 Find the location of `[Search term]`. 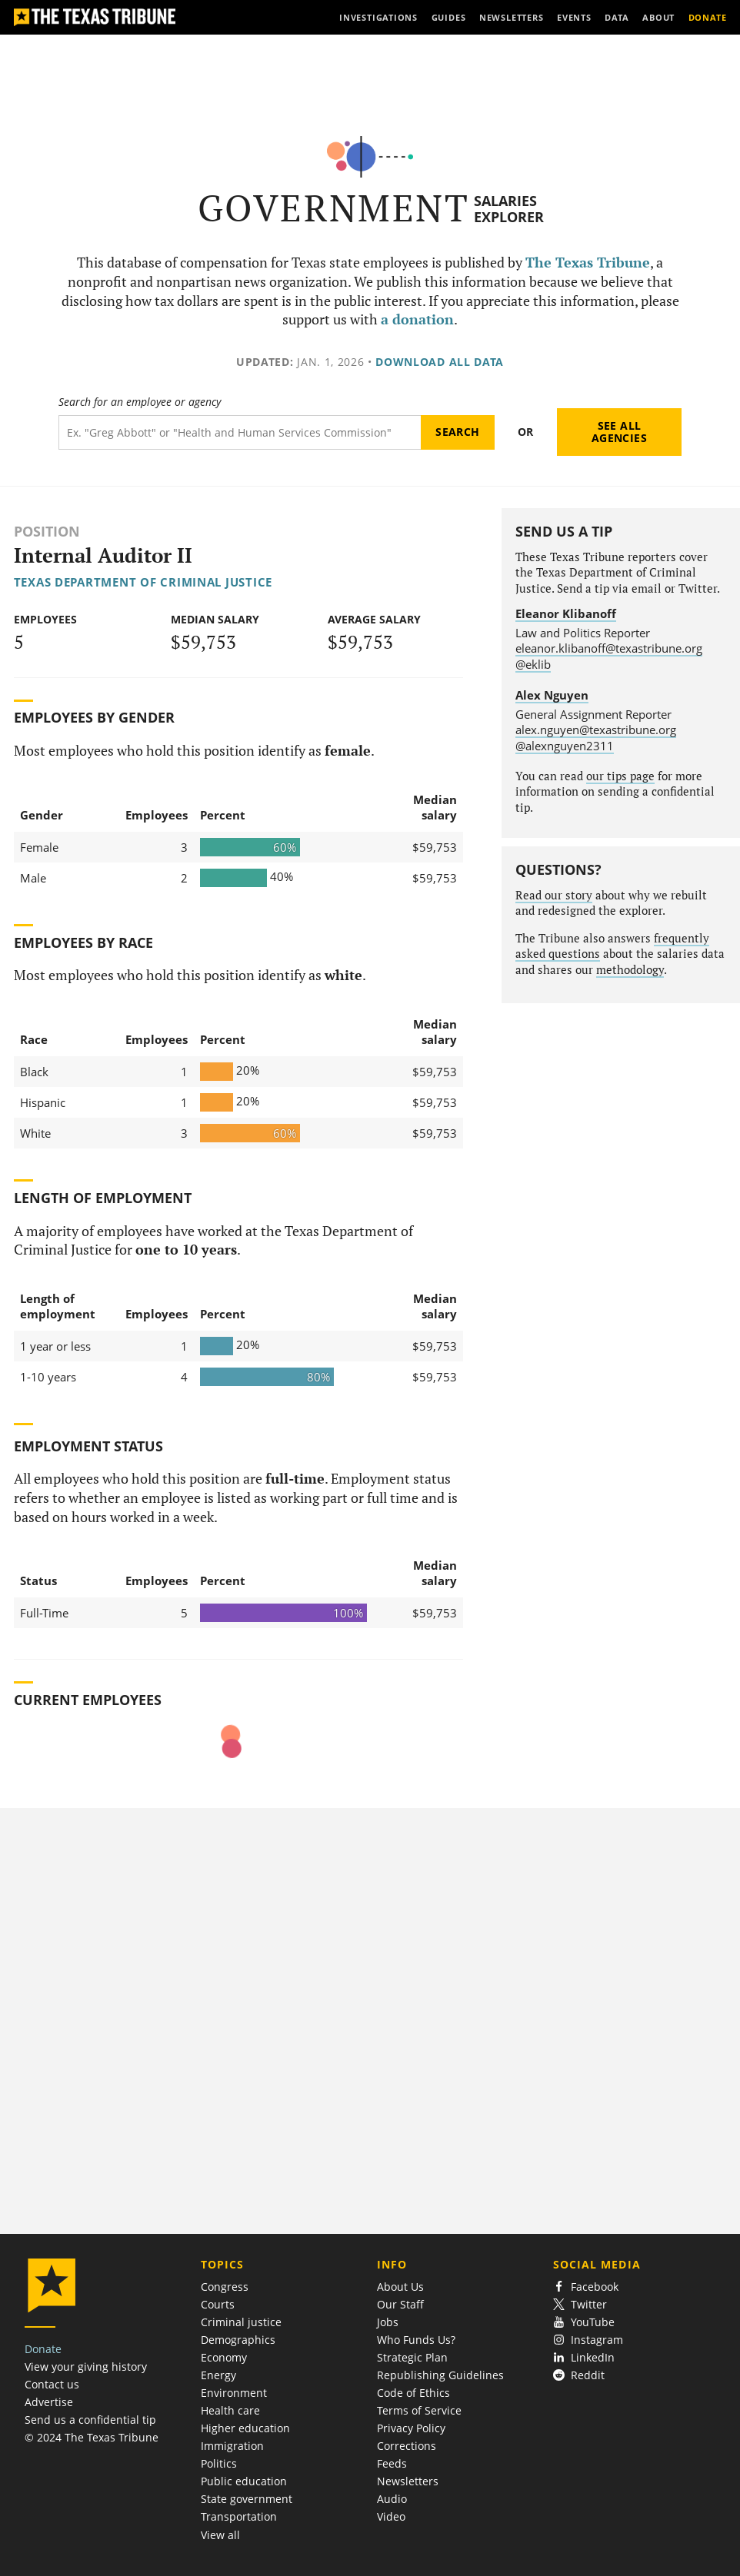

[Search term] is located at coordinates (239, 432).